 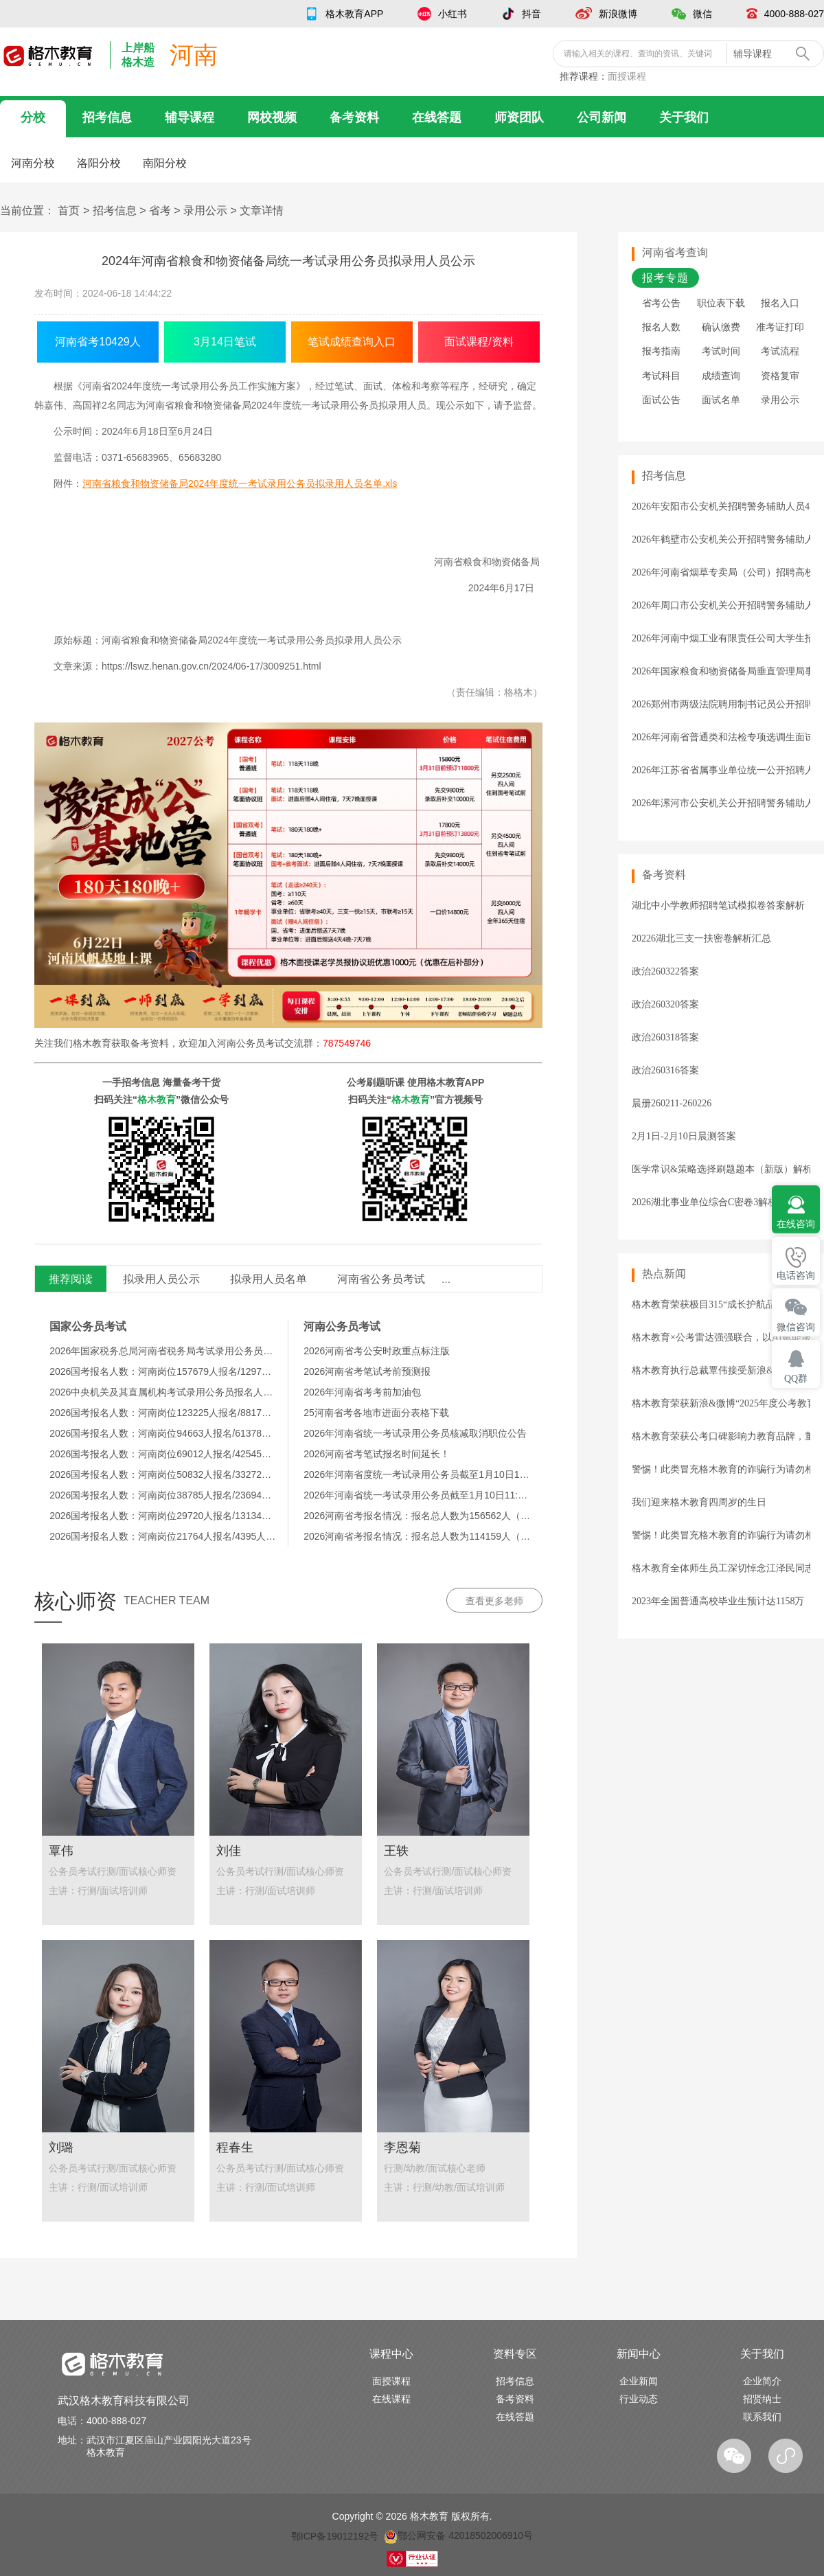 What do you see at coordinates (225, 341) in the screenshot?
I see `3月14日笔试` at bounding box center [225, 341].